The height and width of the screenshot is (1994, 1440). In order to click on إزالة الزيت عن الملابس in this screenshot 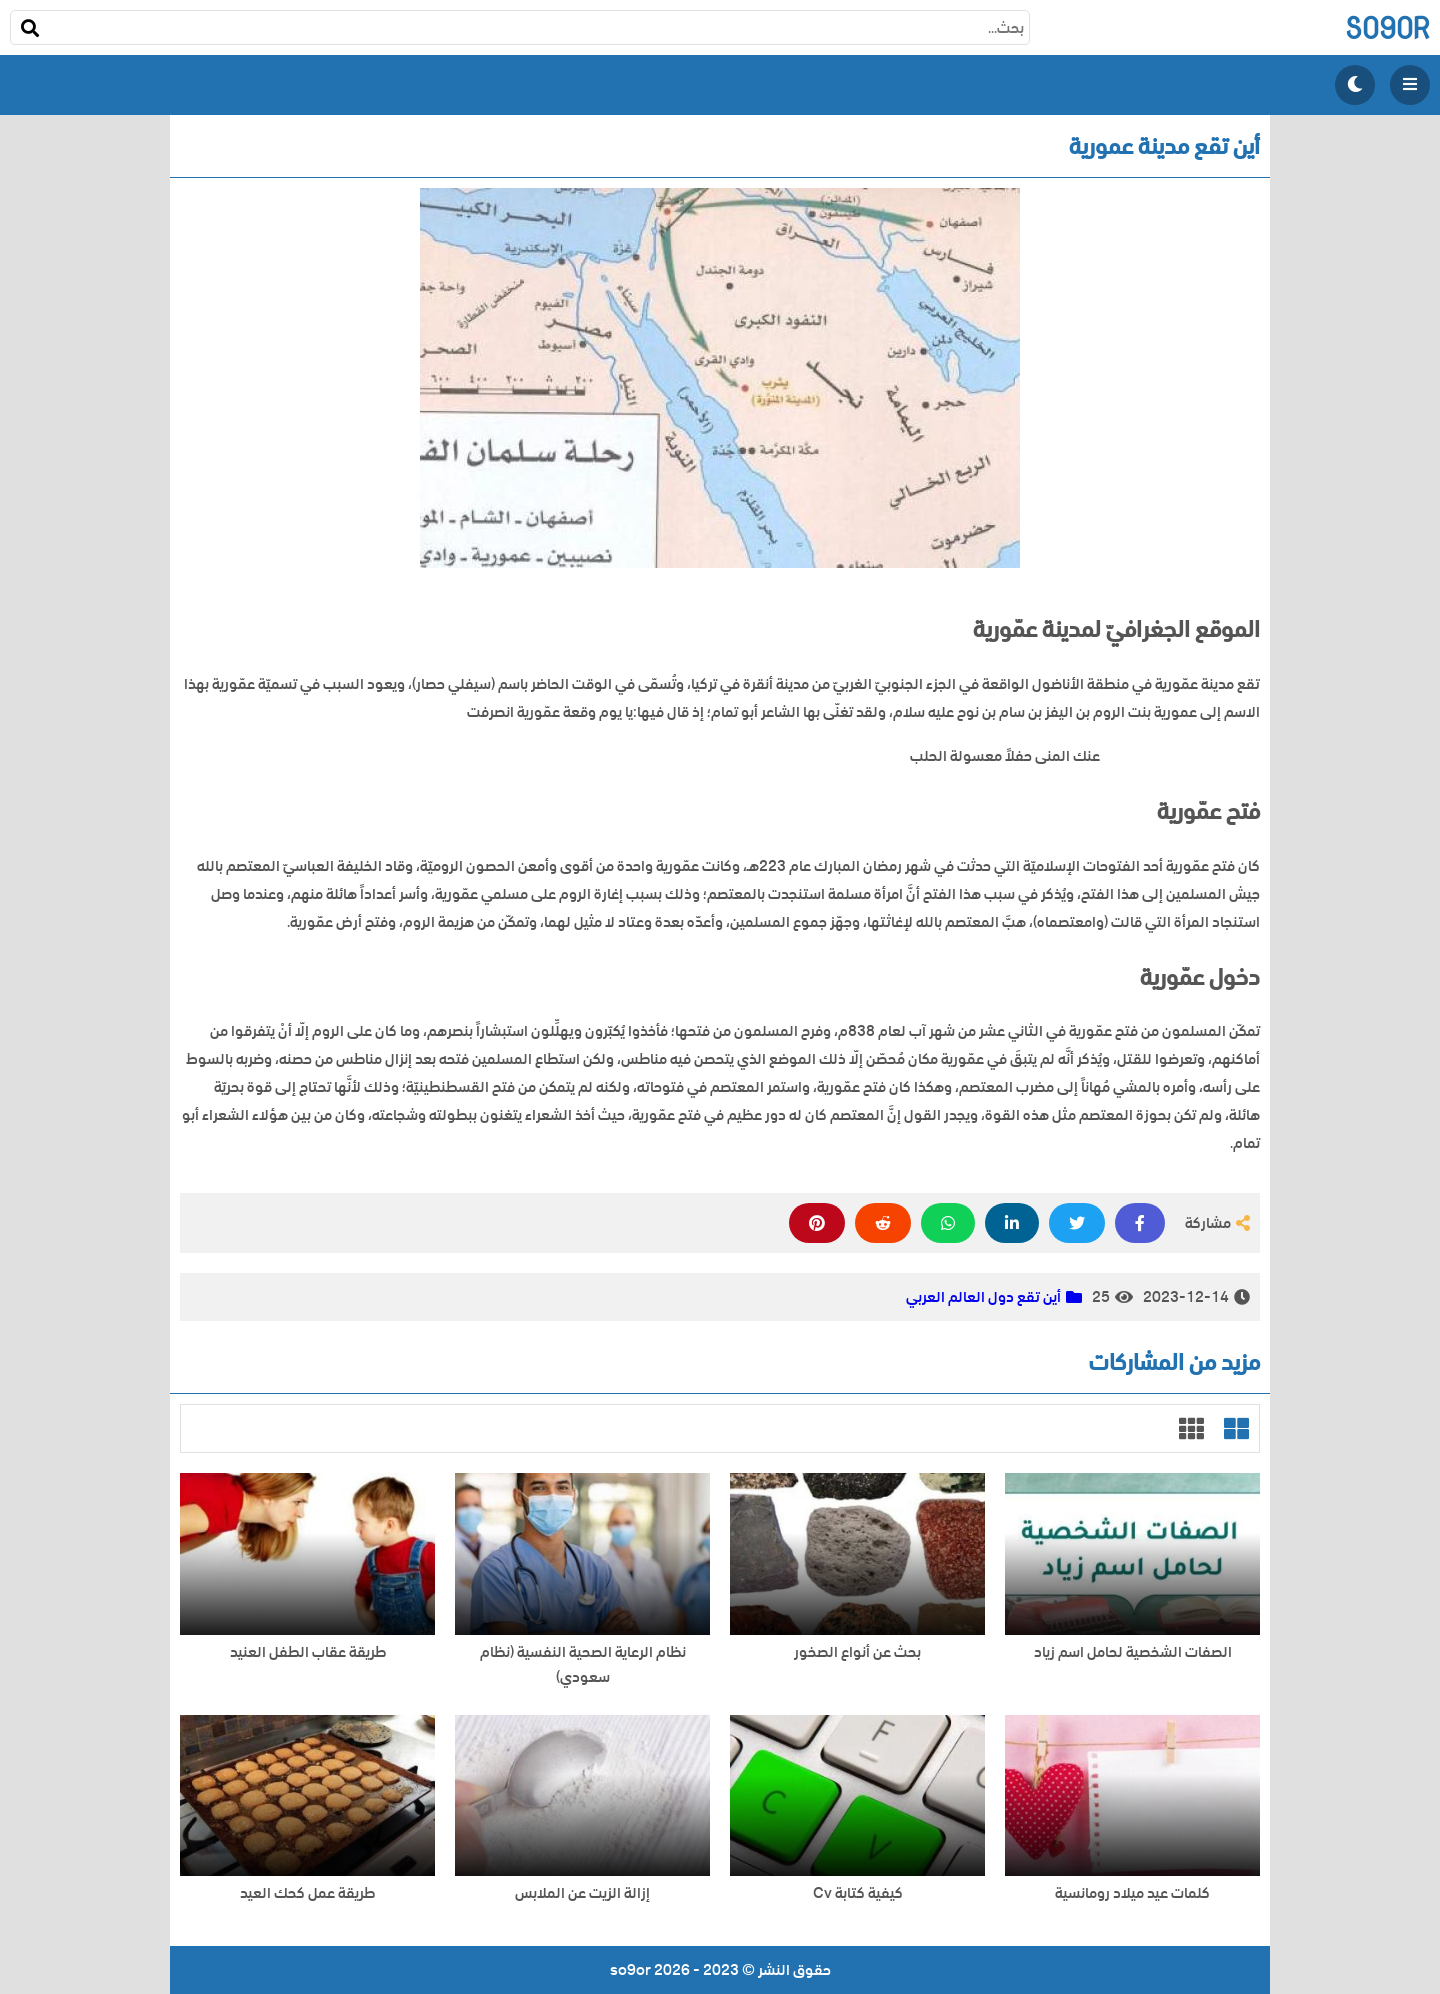, I will do `click(582, 1893)`.